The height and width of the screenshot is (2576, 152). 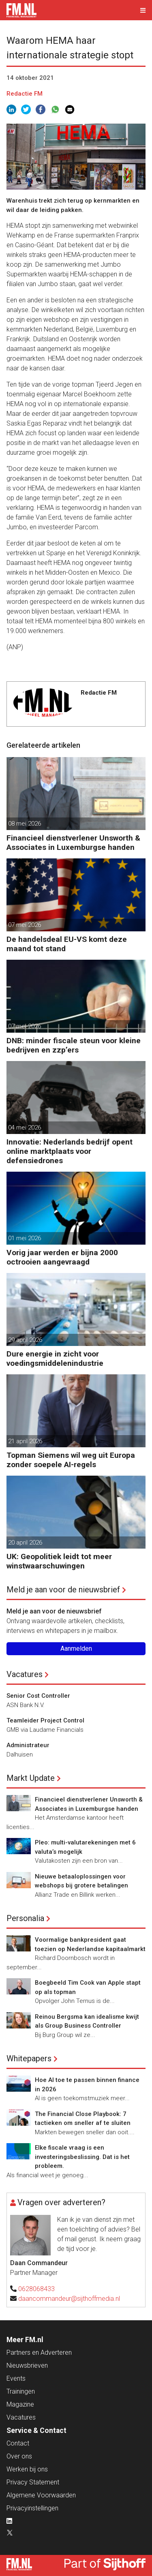 What do you see at coordinates (69, 1151) in the screenshot?
I see `Innovatie: Nederlands bedrijf opent online marktplaats voor defensiedrones` at bounding box center [69, 1151].